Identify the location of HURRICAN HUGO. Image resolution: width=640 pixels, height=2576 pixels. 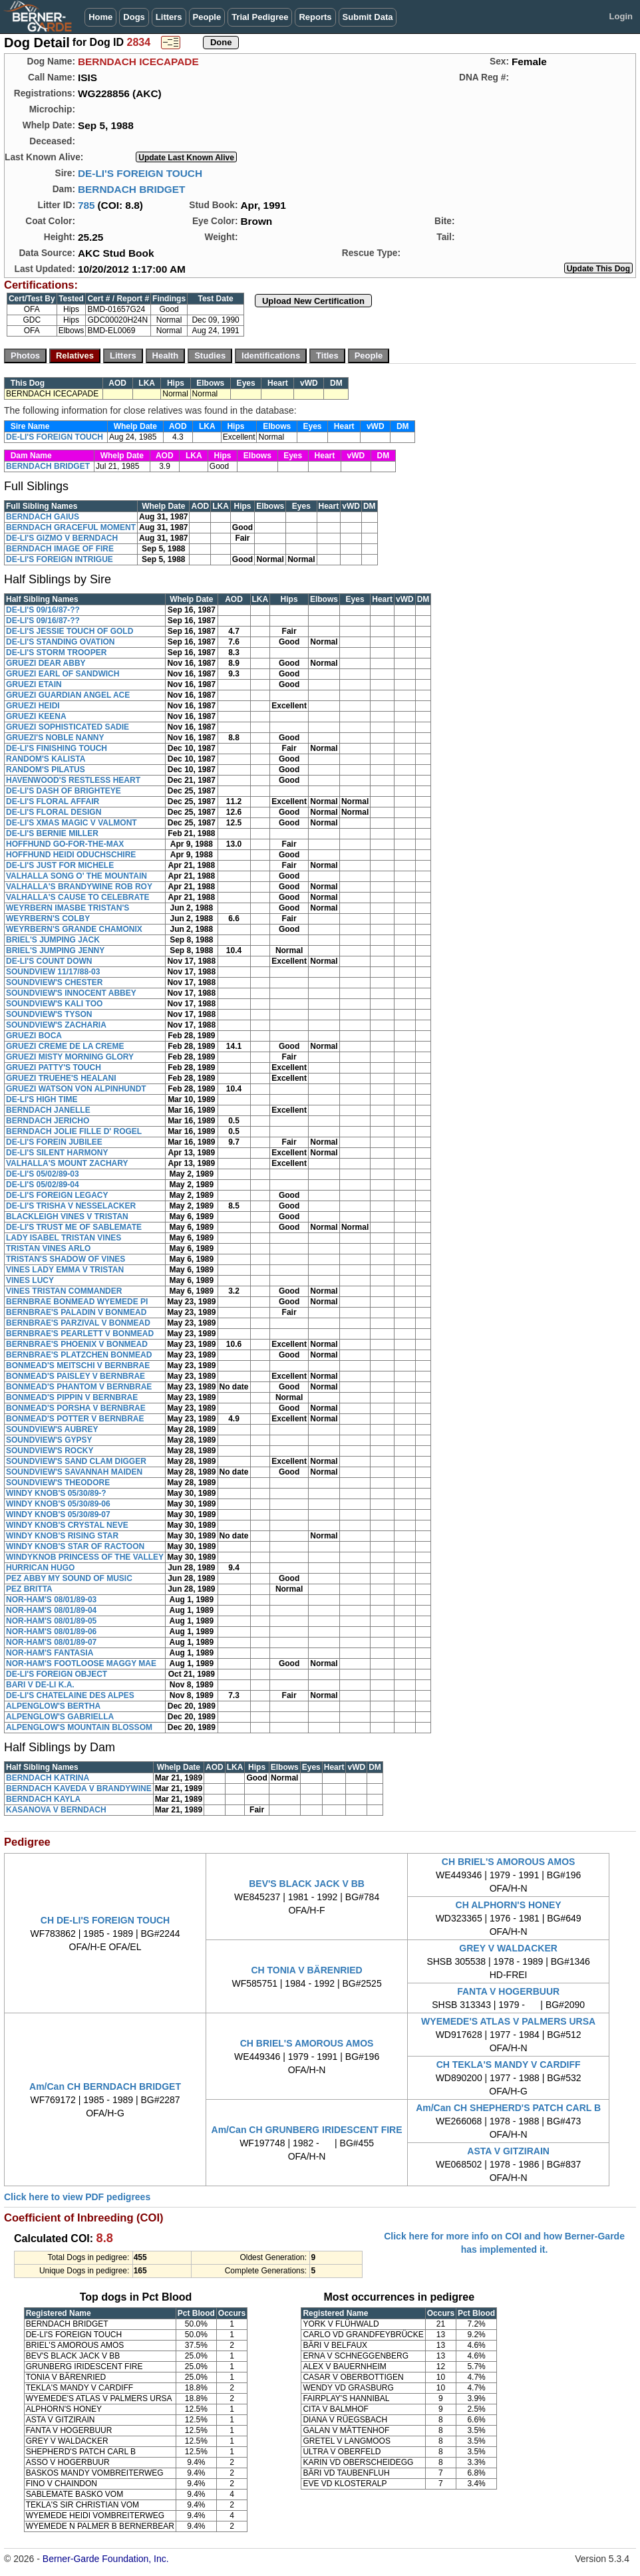
(40, 1567).